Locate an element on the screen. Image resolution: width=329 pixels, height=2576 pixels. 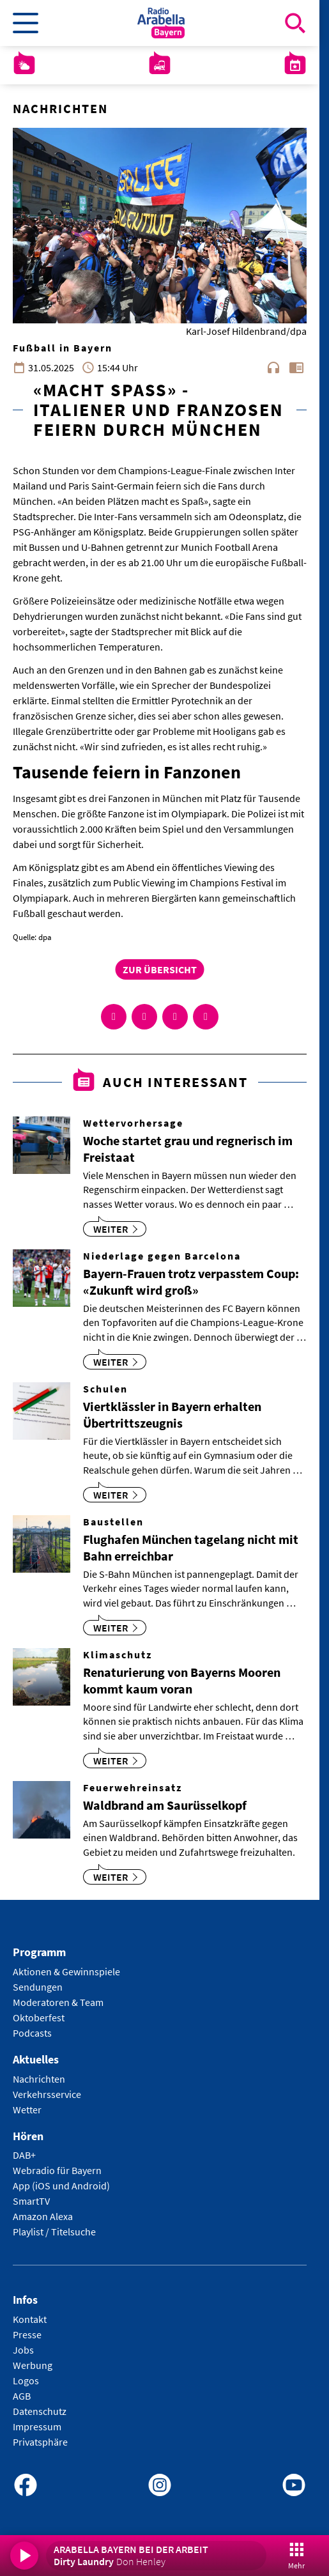
Verkehrsservice is located at coordinates (47, 2094).